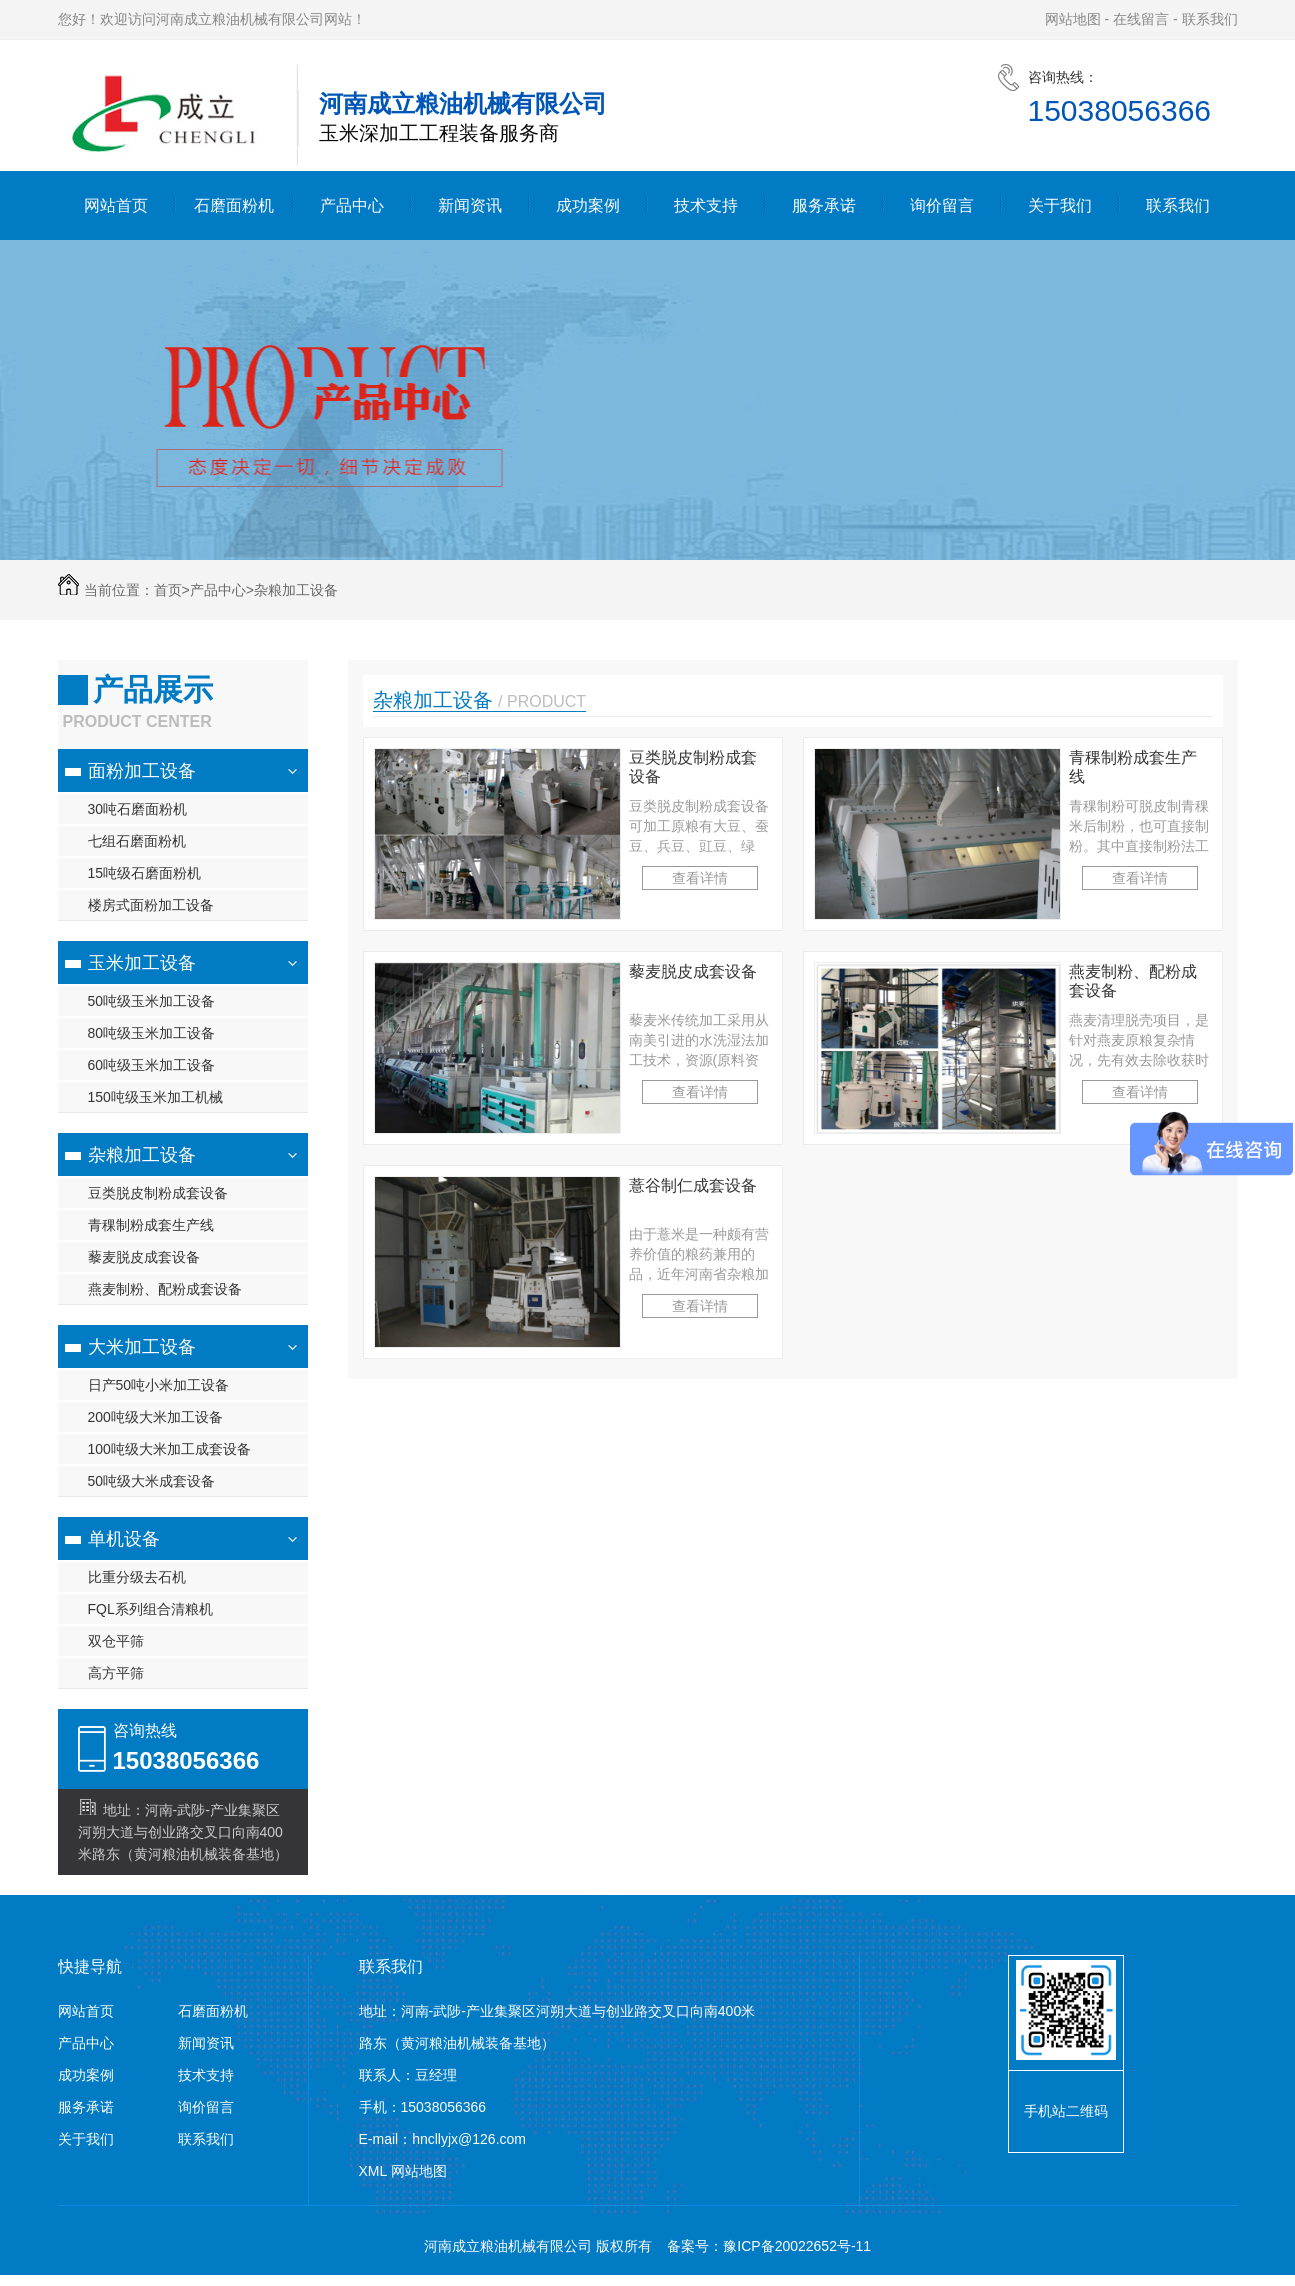 The width and height of the screenshot is (1295, 2286). What do you see at coordinates (470, 205) in the screenshot?
I see `新闻资讯` at bounding box center [470, 205].